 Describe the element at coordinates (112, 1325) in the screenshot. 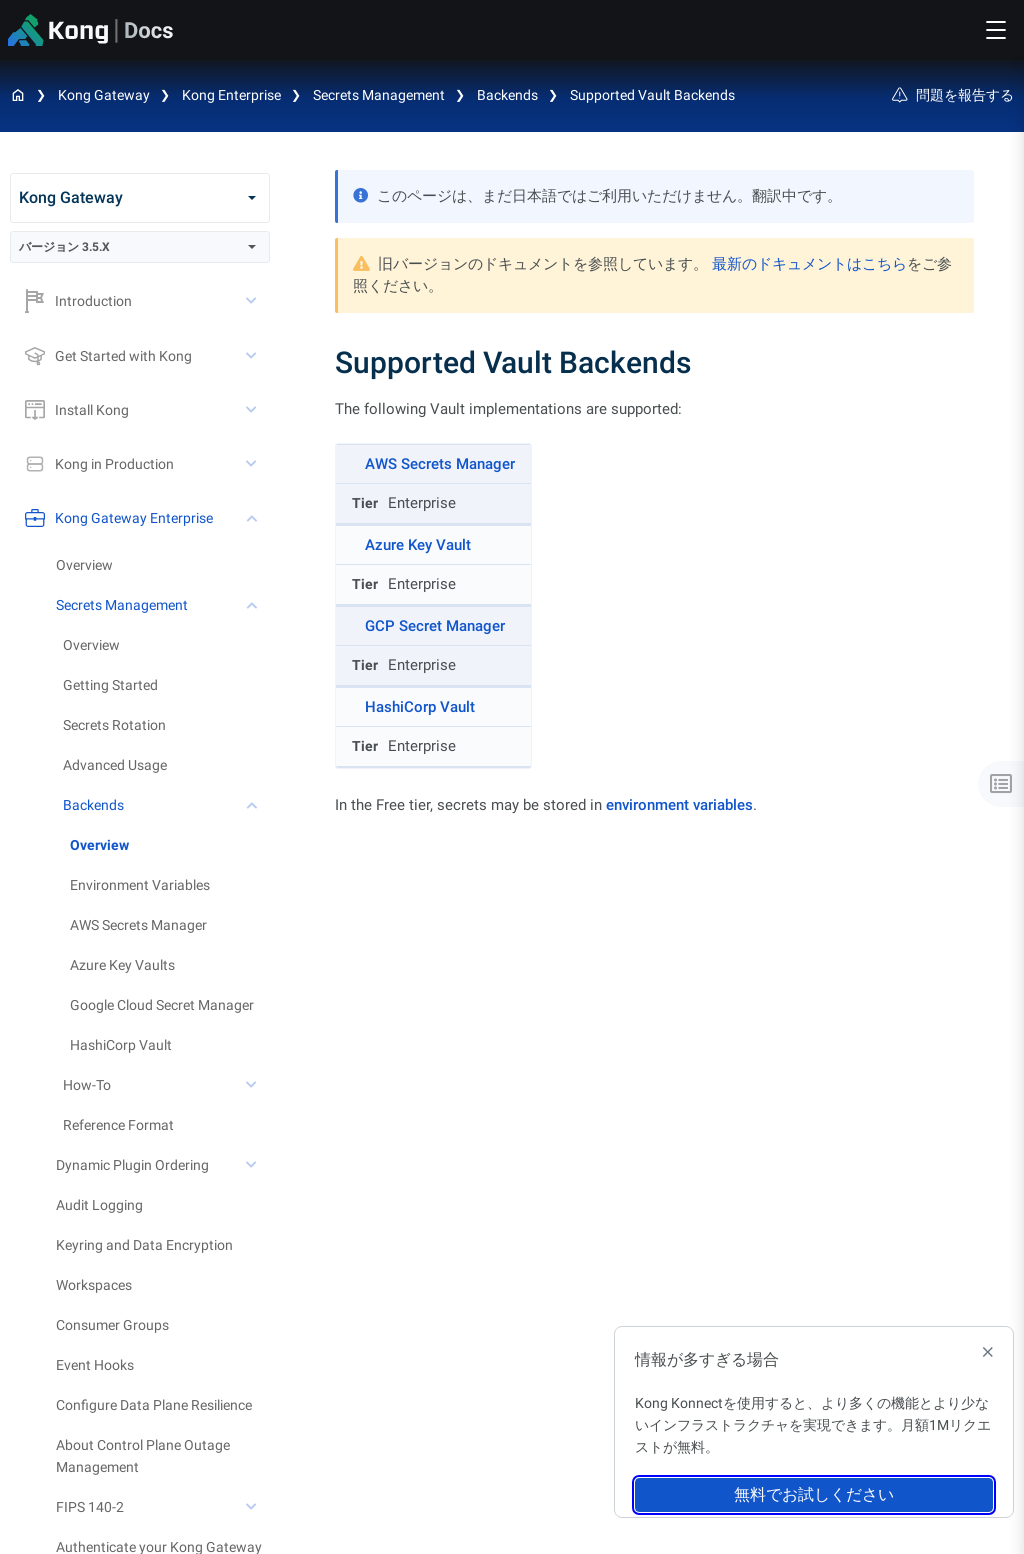

I see `Consumer Groups` at that location.